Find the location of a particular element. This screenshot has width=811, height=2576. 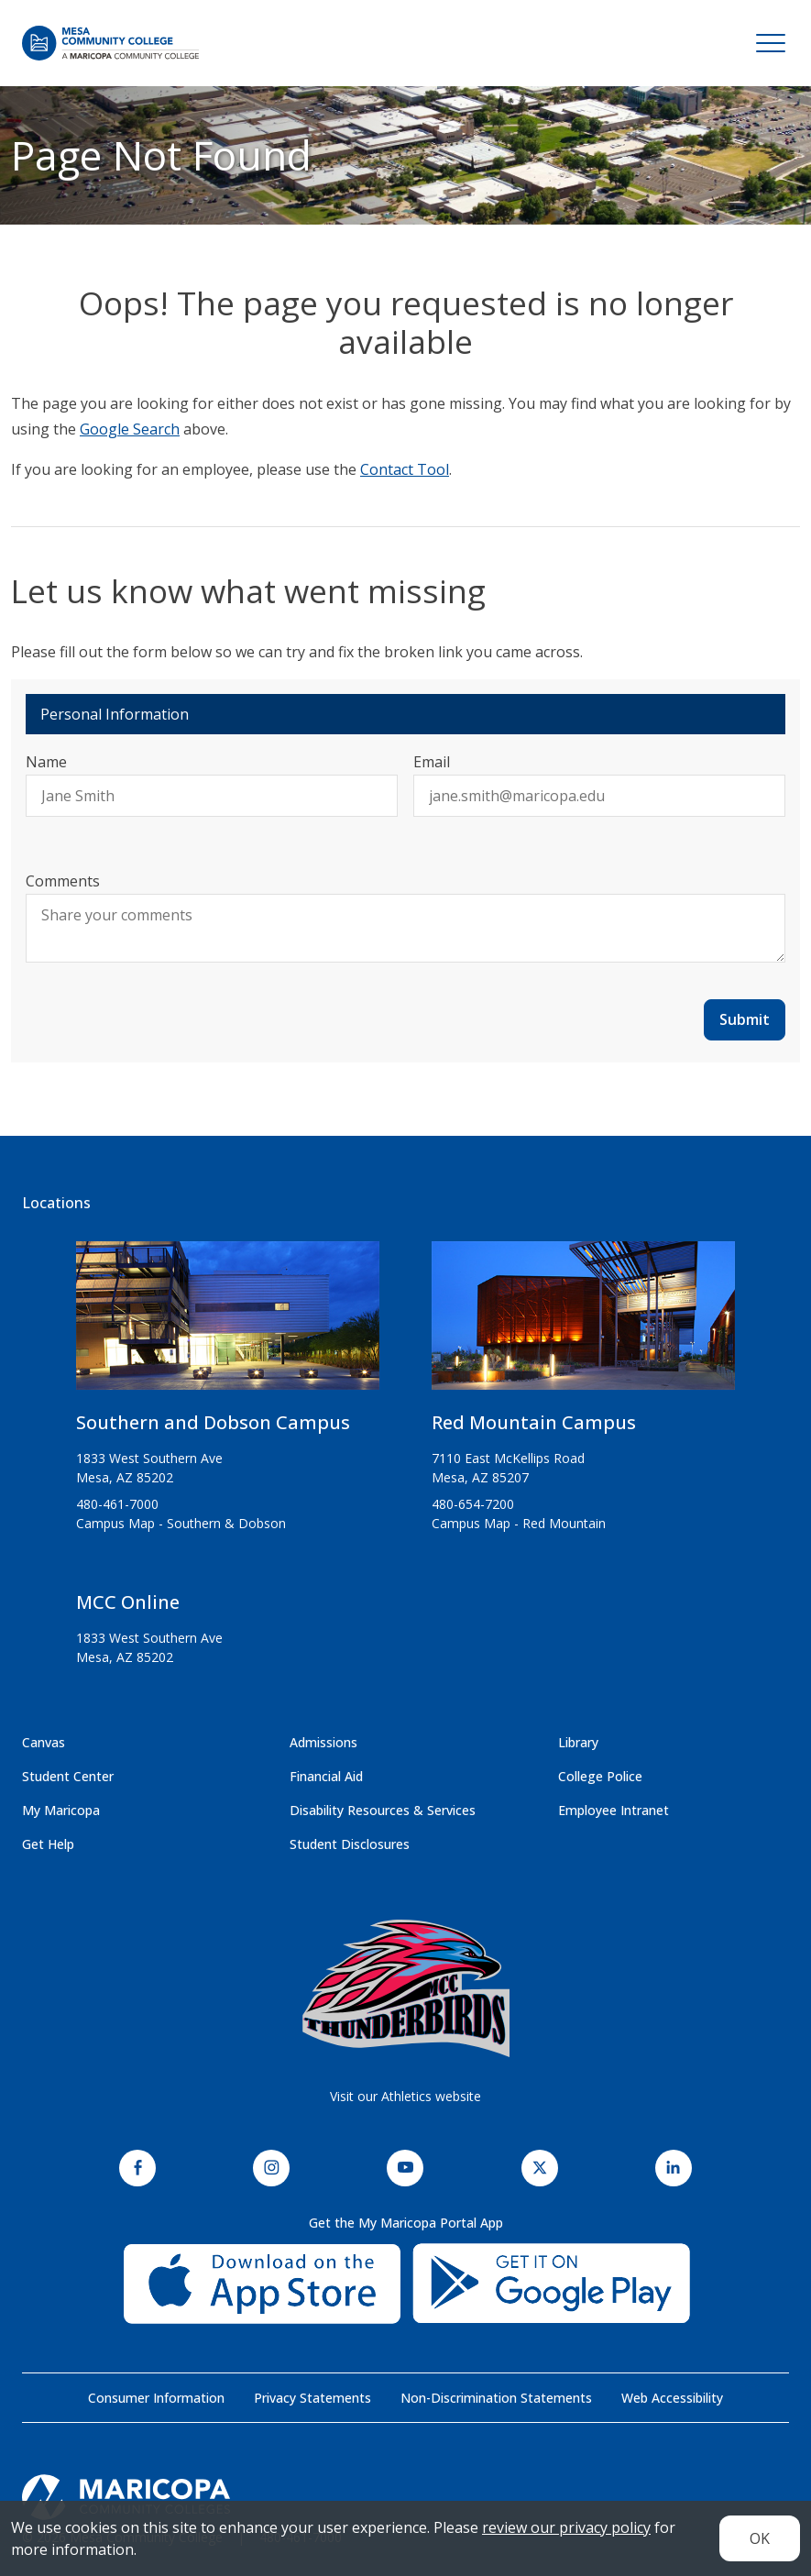

Admissions is located at coordinates (323, 1742).